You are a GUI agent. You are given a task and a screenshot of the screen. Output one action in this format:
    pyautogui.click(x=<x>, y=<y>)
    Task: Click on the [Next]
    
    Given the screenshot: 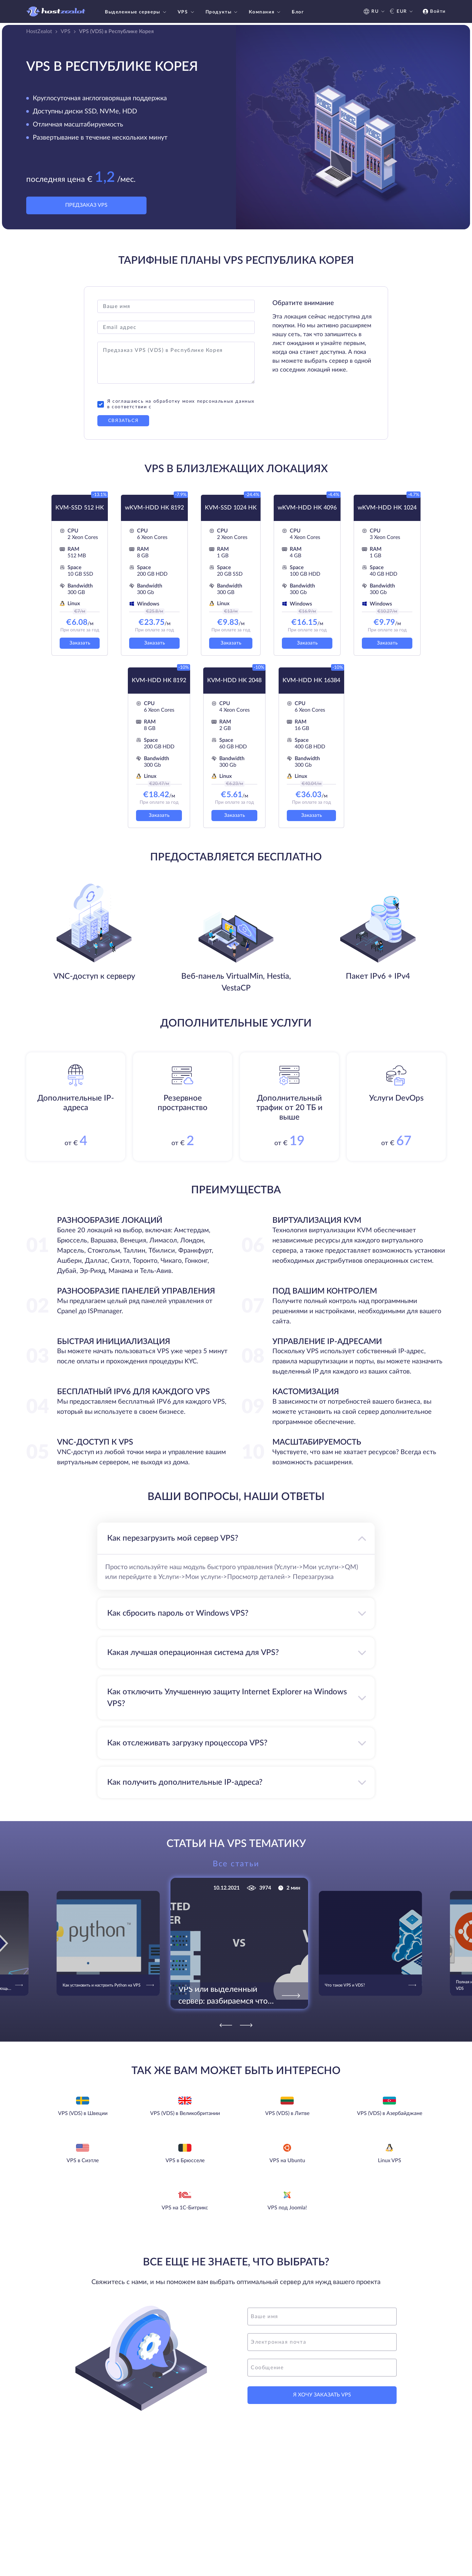 What is the action you would take?
    pyautogui.click(x=246, y=2025)
    